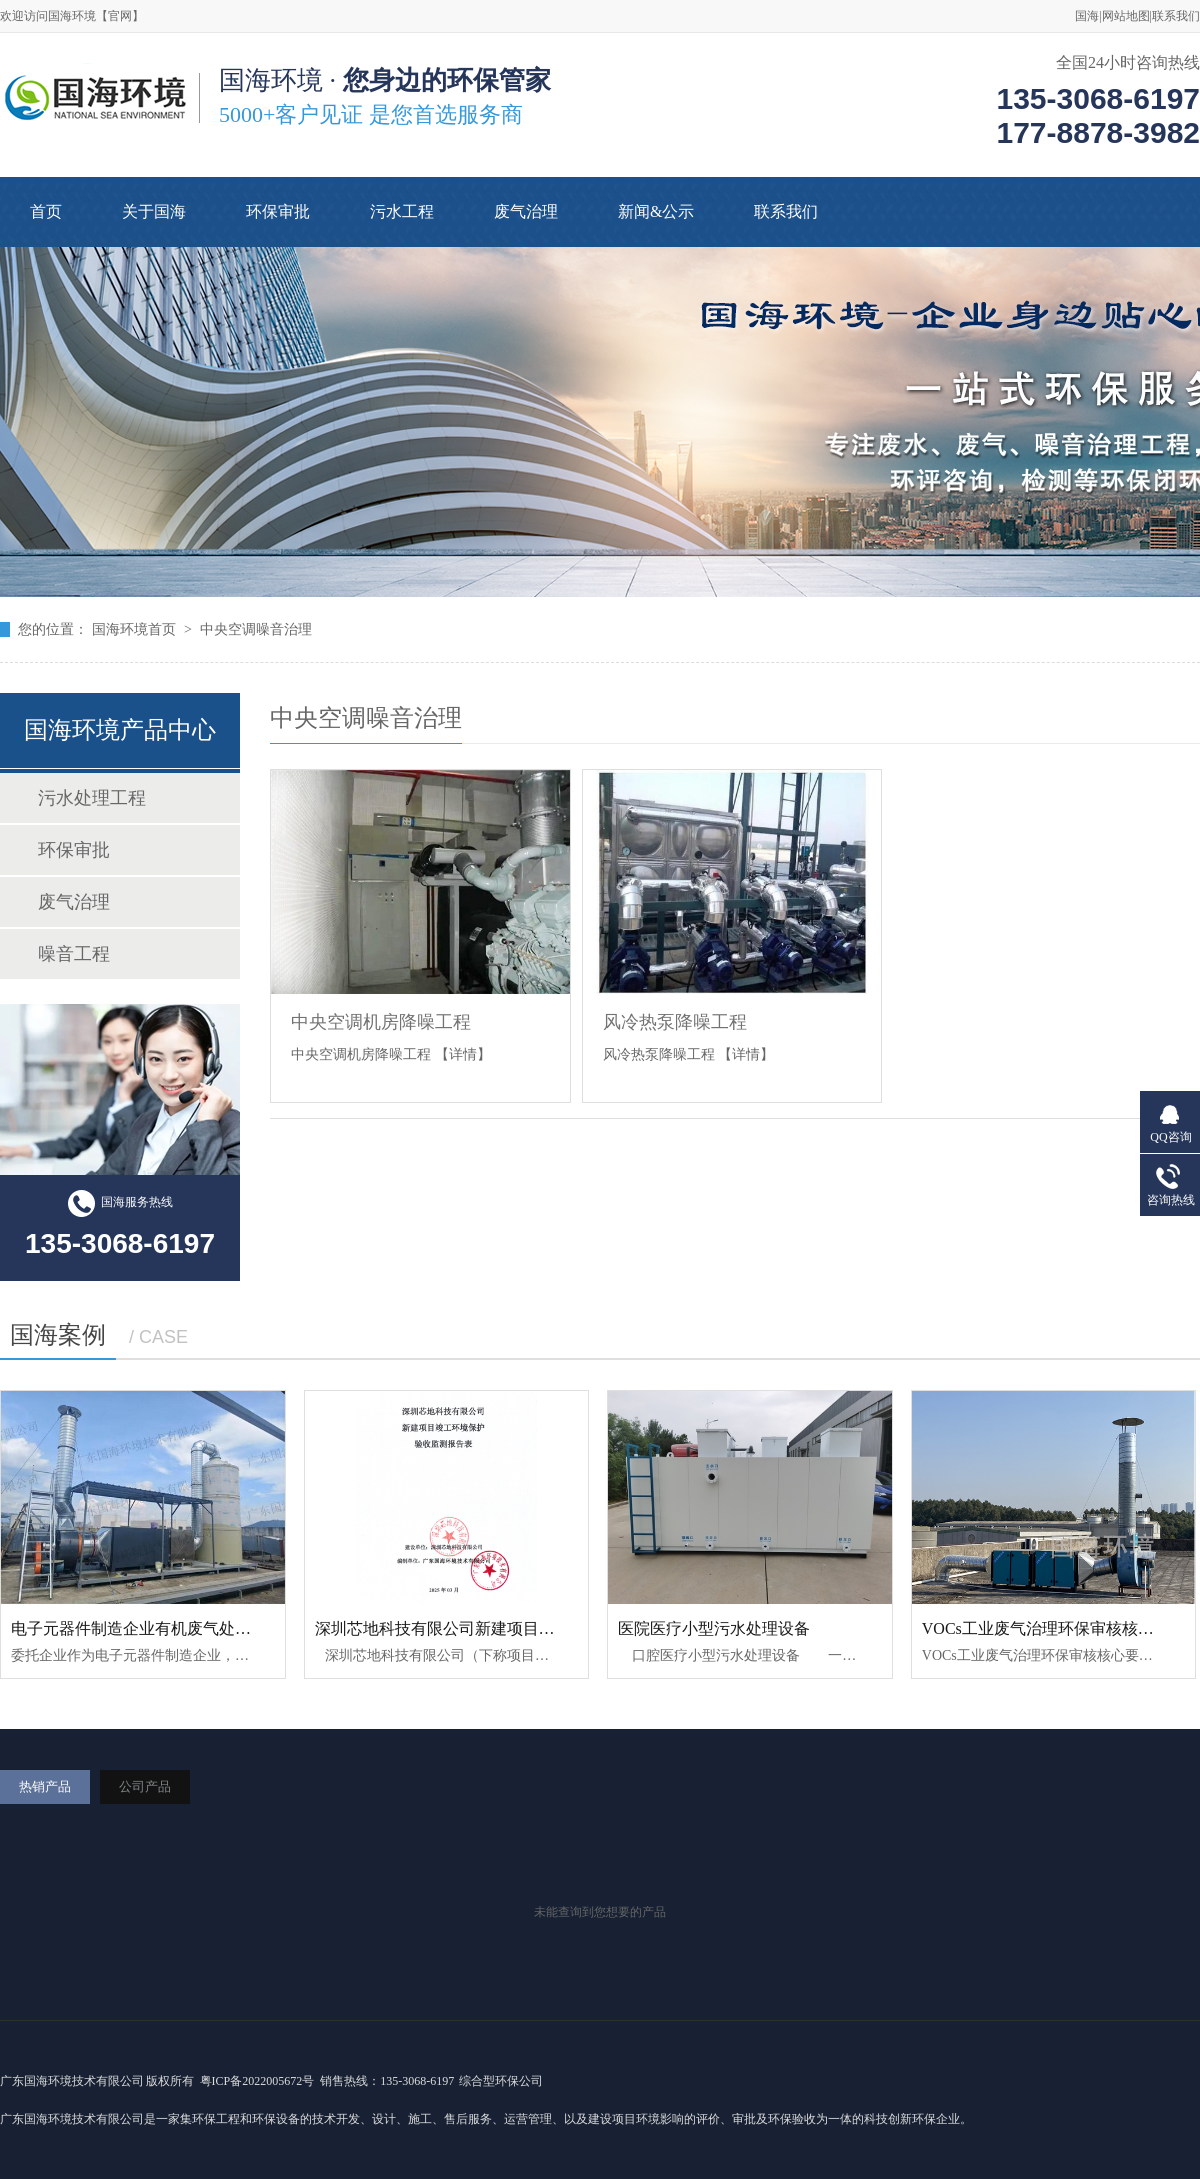  I want to click on 风冷热泵降噪工程, so click(675, 1022).